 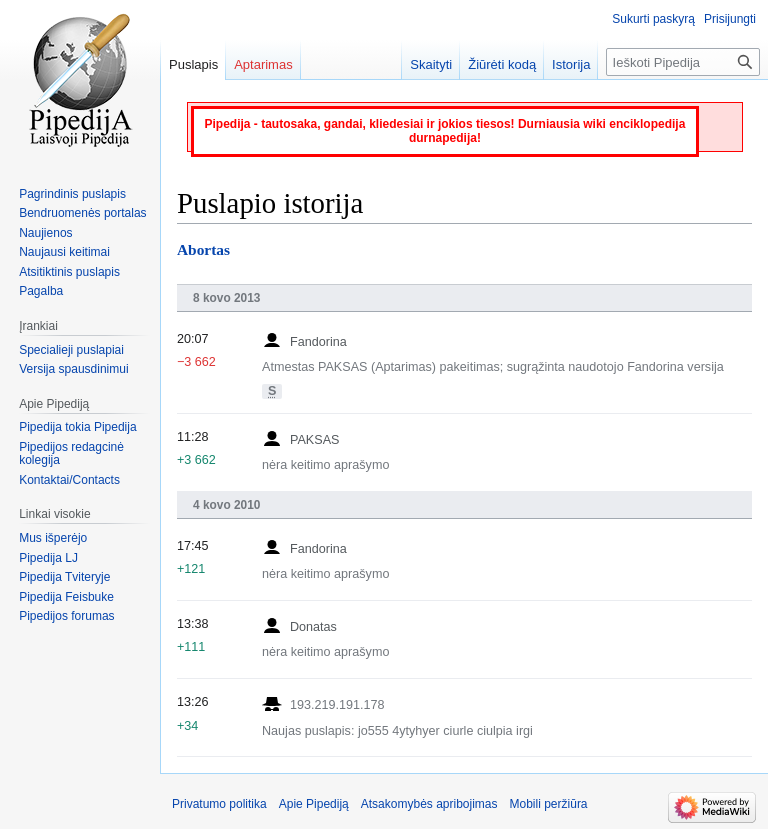 I want to click on Istorija, so click(x=571, y=64).